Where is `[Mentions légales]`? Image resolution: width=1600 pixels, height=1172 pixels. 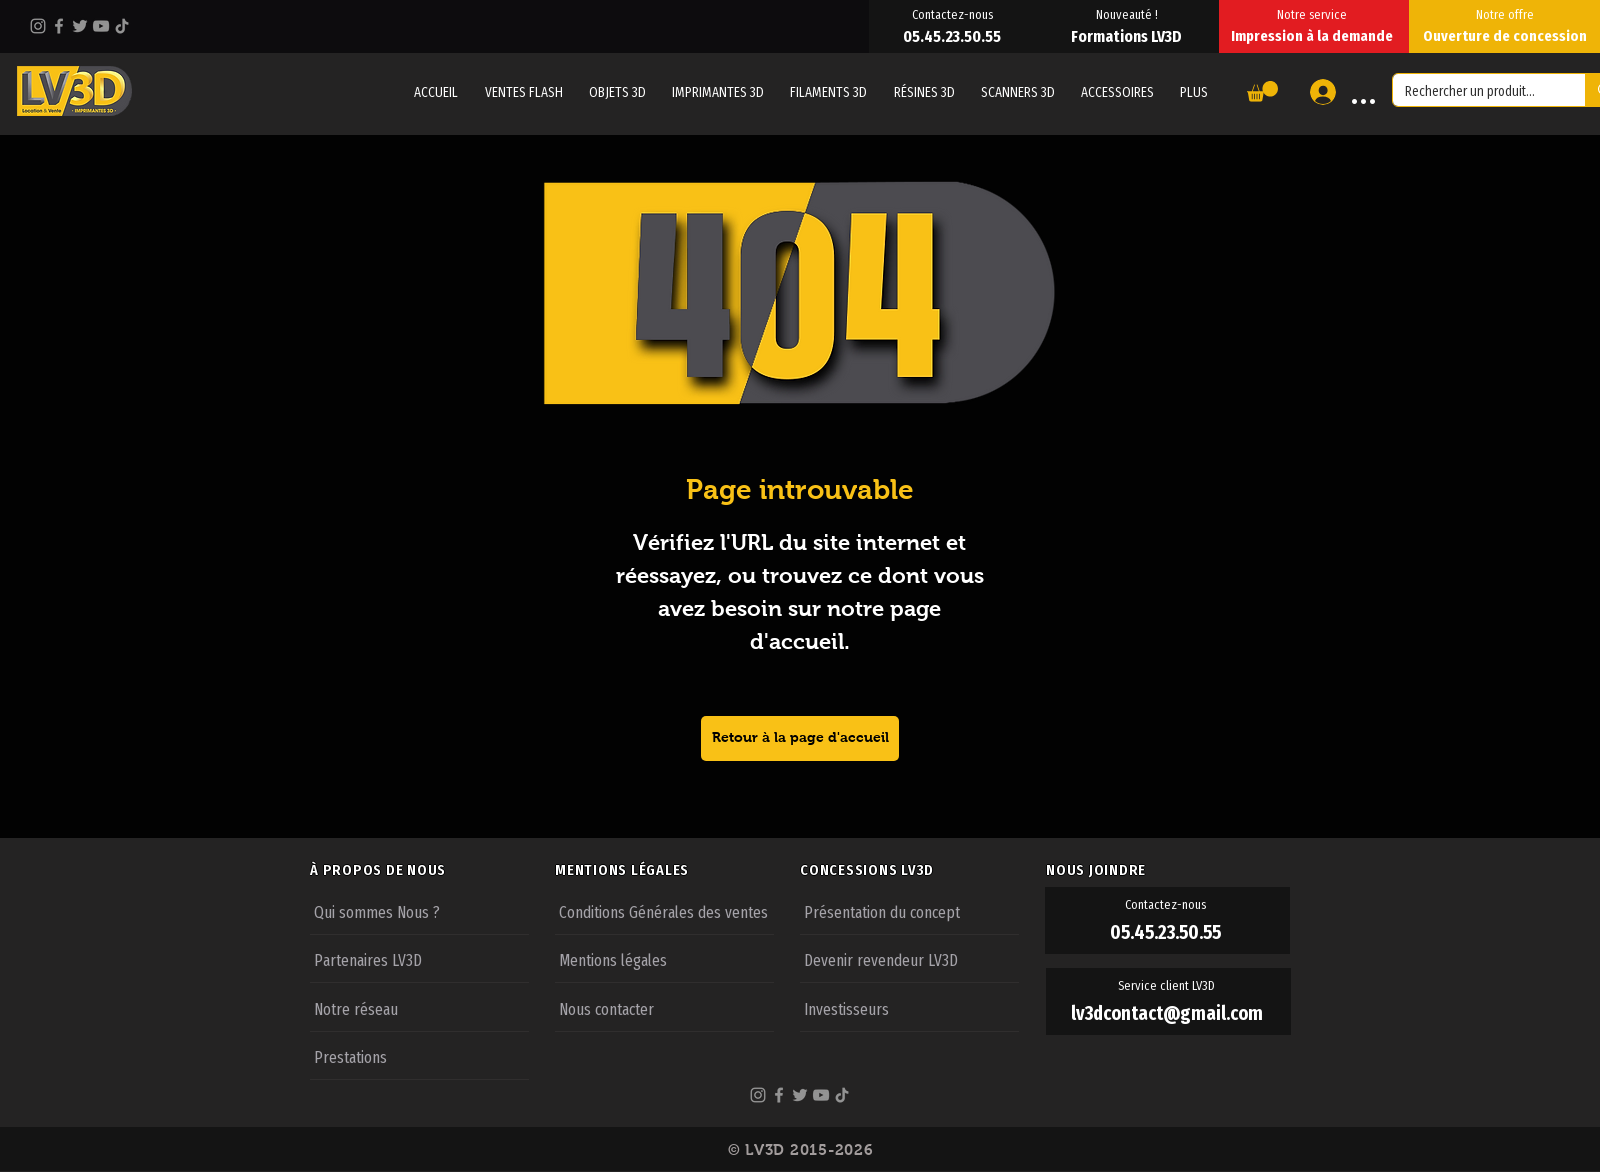 [Mentions légales] is located at coordinates (664, 959).